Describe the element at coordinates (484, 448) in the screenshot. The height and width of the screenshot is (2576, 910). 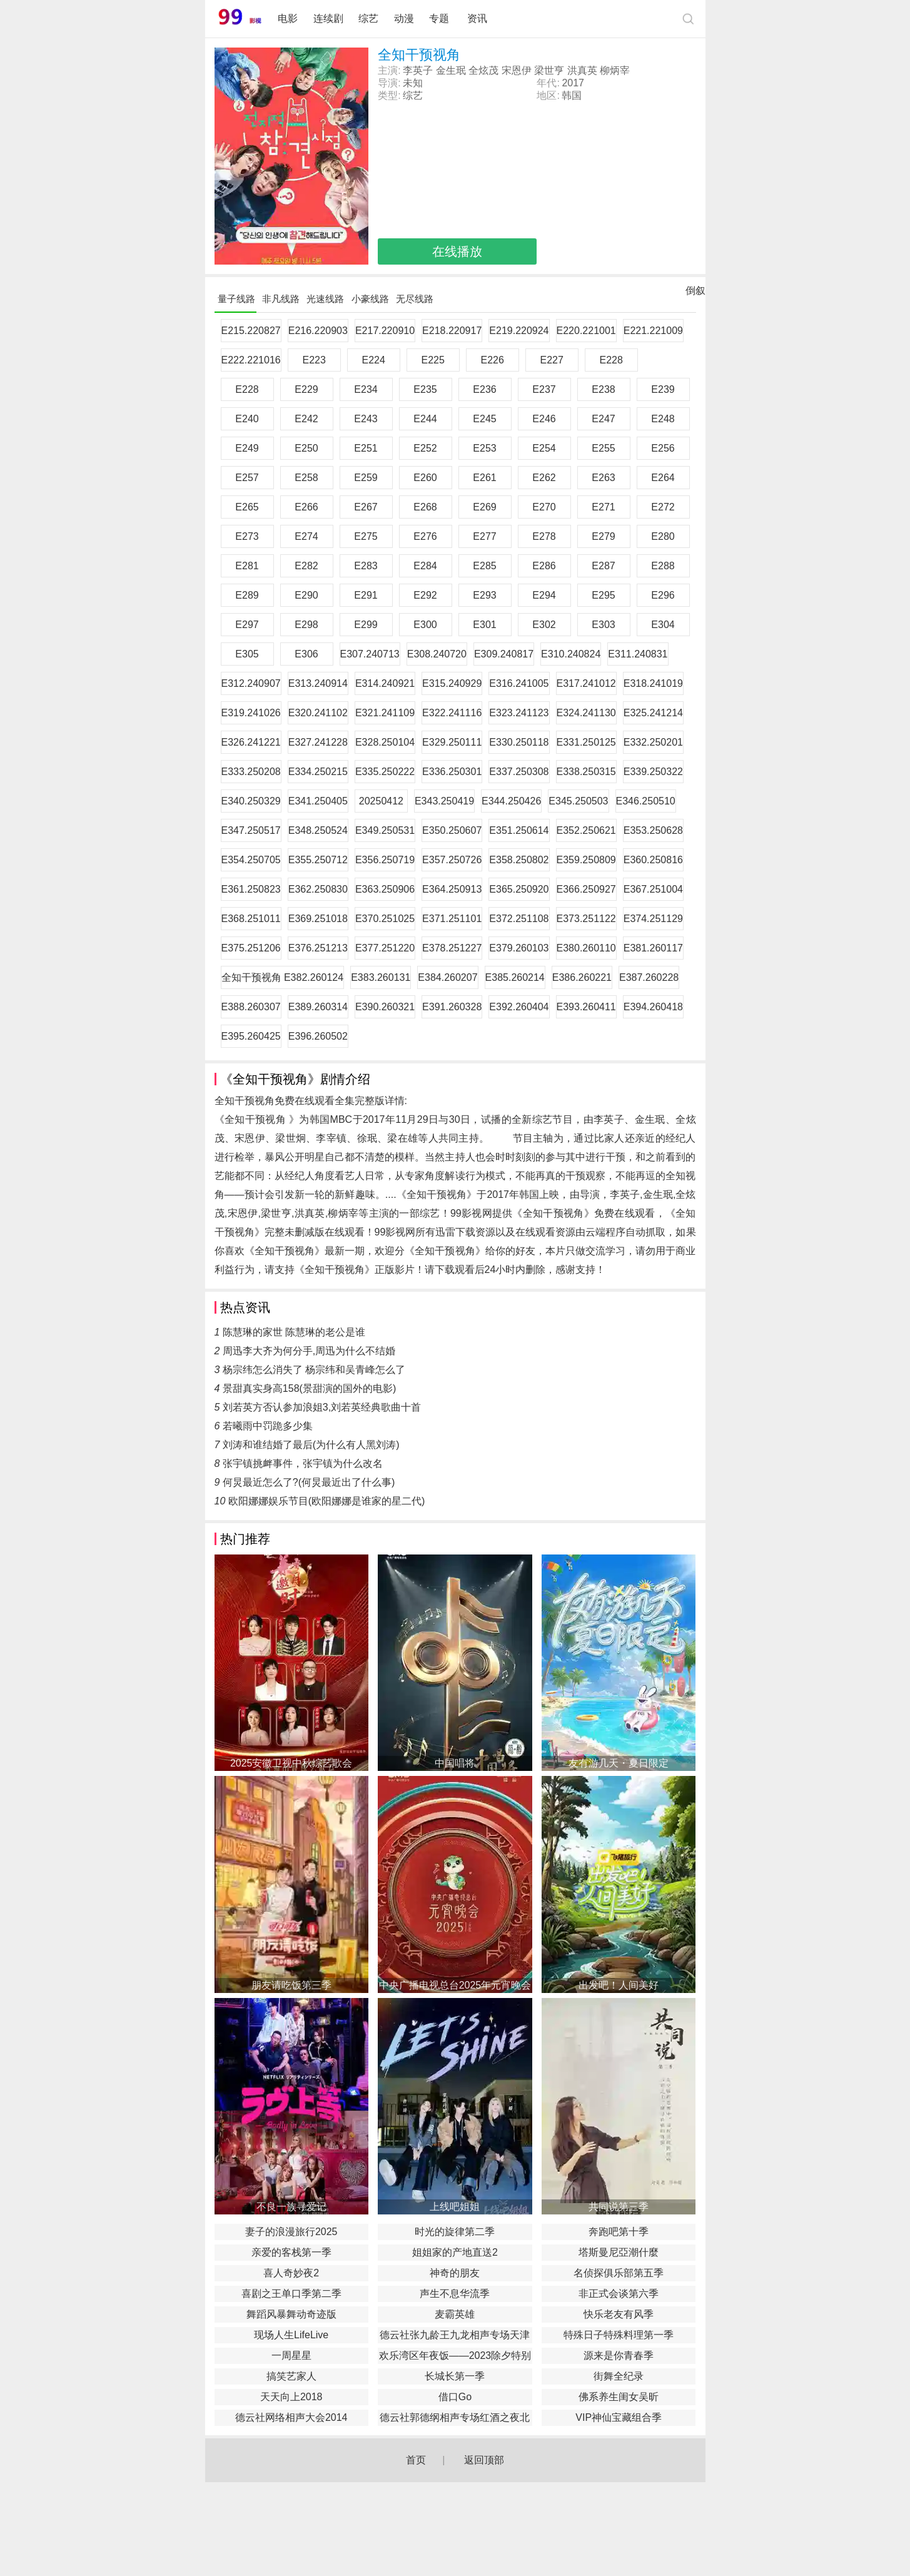
I see `E253` at that location.